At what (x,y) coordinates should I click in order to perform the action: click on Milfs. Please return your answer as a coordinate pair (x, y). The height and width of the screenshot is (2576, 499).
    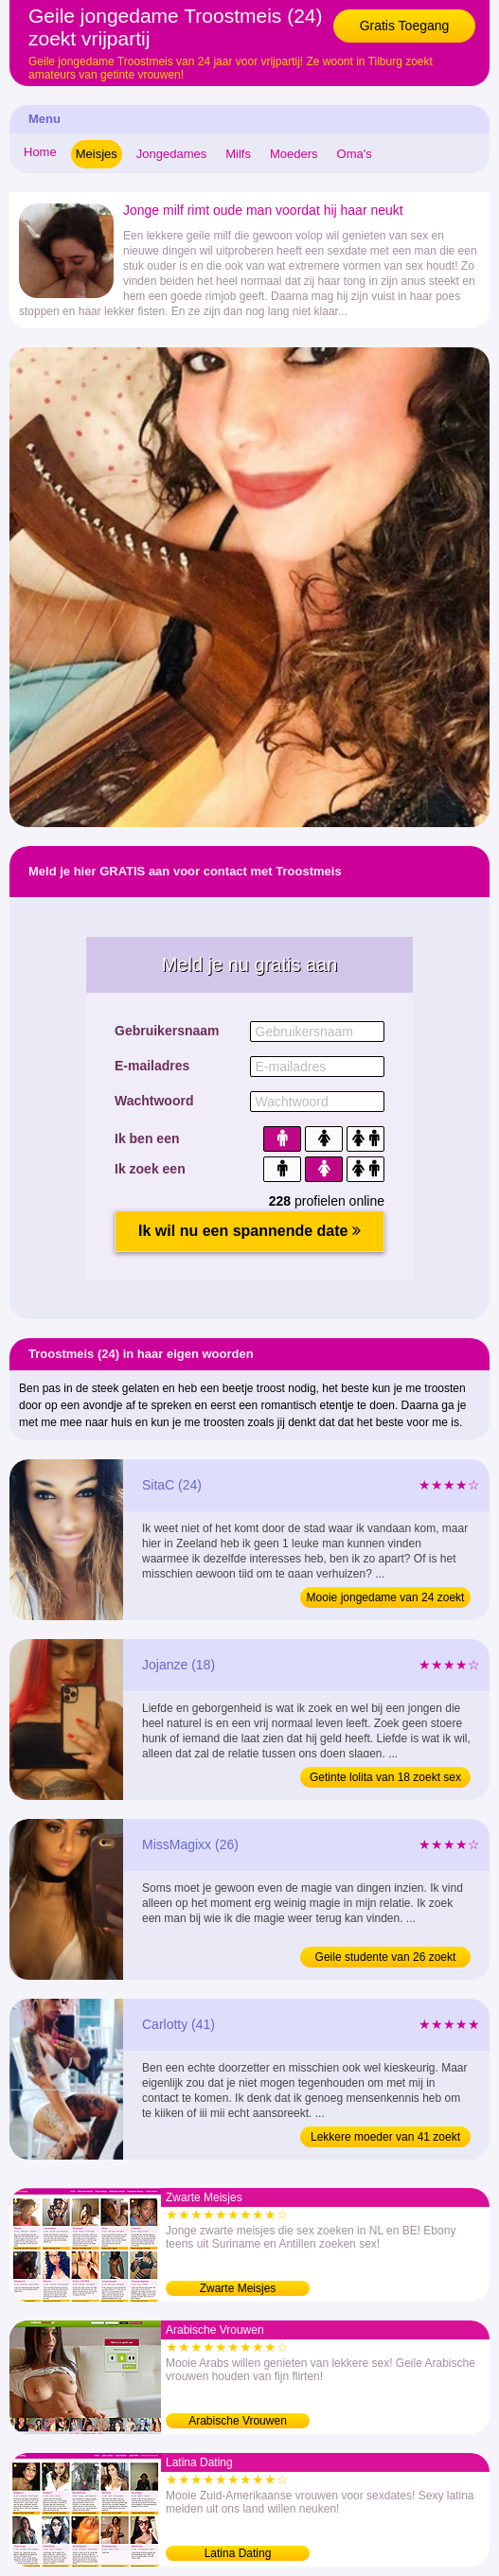
    Looking at the image, I should click on (238, 154).